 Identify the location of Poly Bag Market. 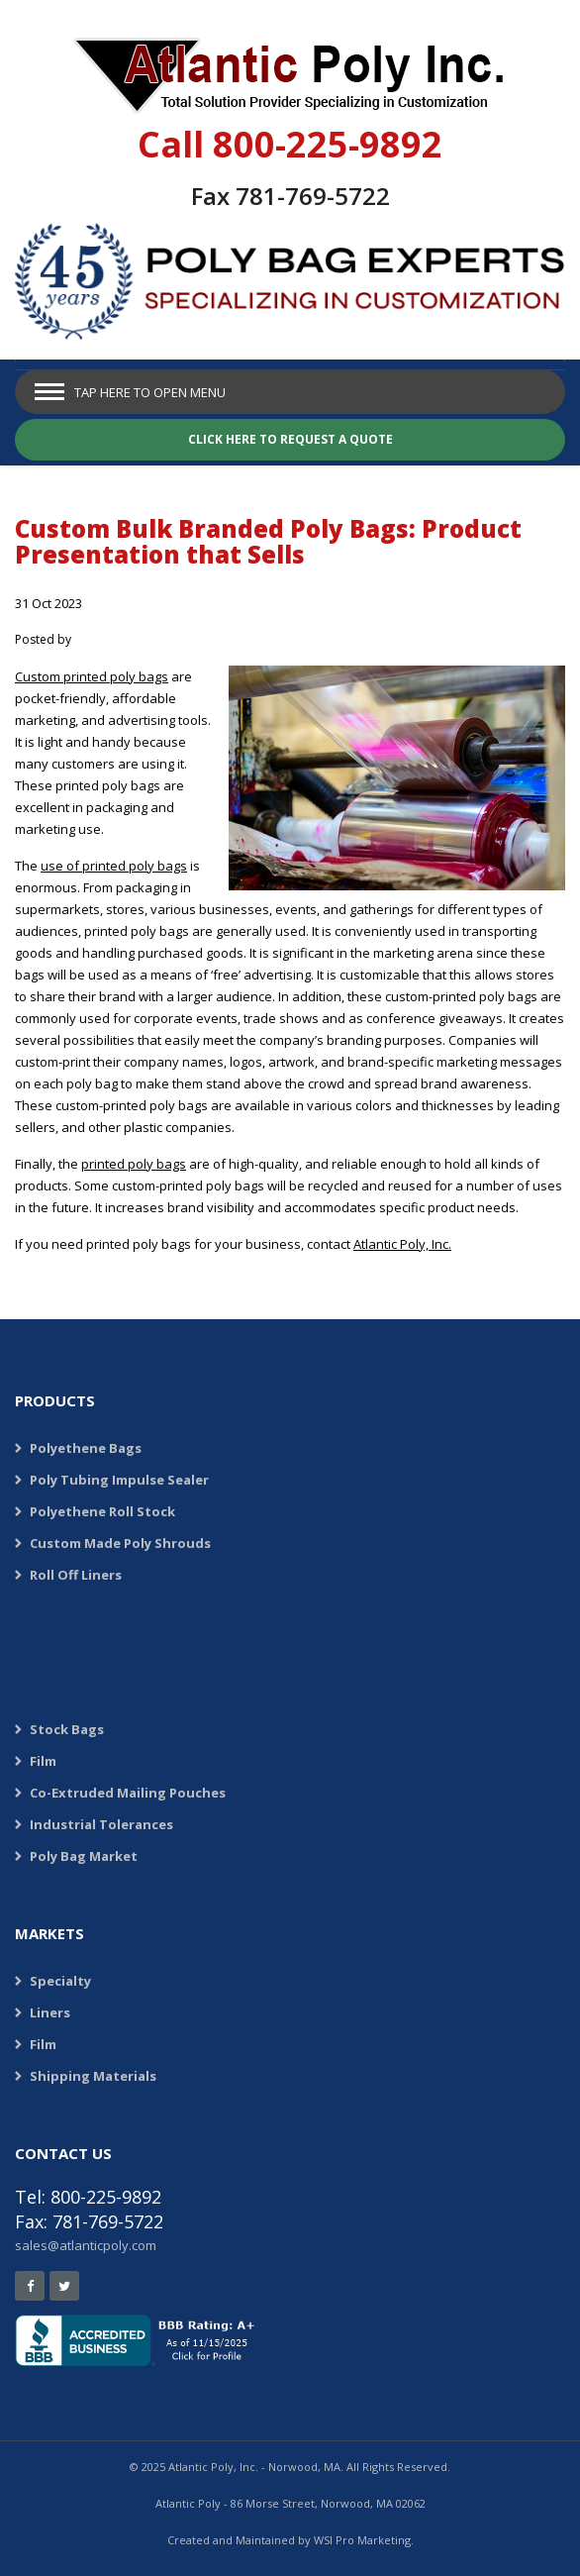
(84, 1856).